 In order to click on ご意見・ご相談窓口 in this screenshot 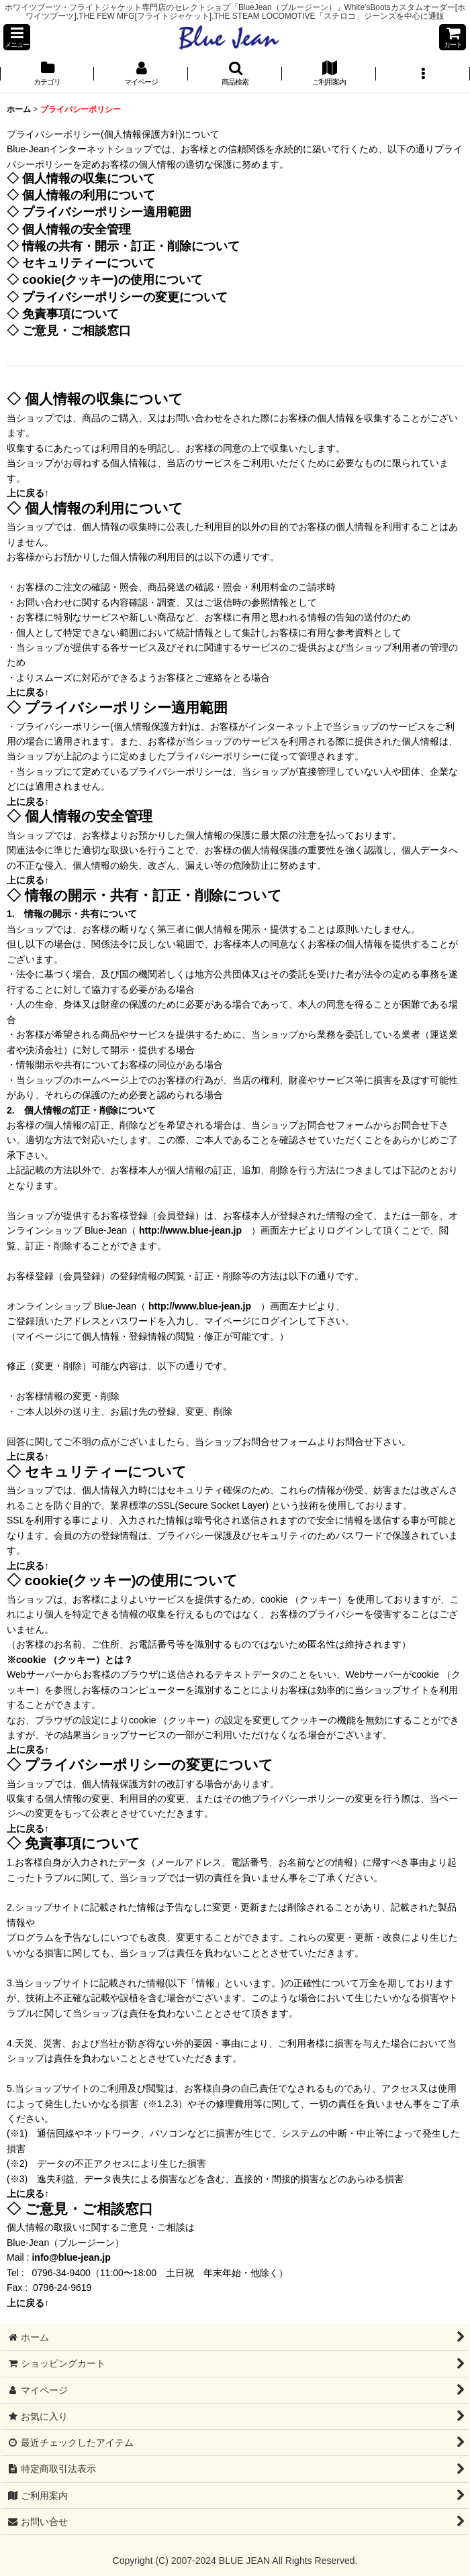, I will do `click(76, 330)`.